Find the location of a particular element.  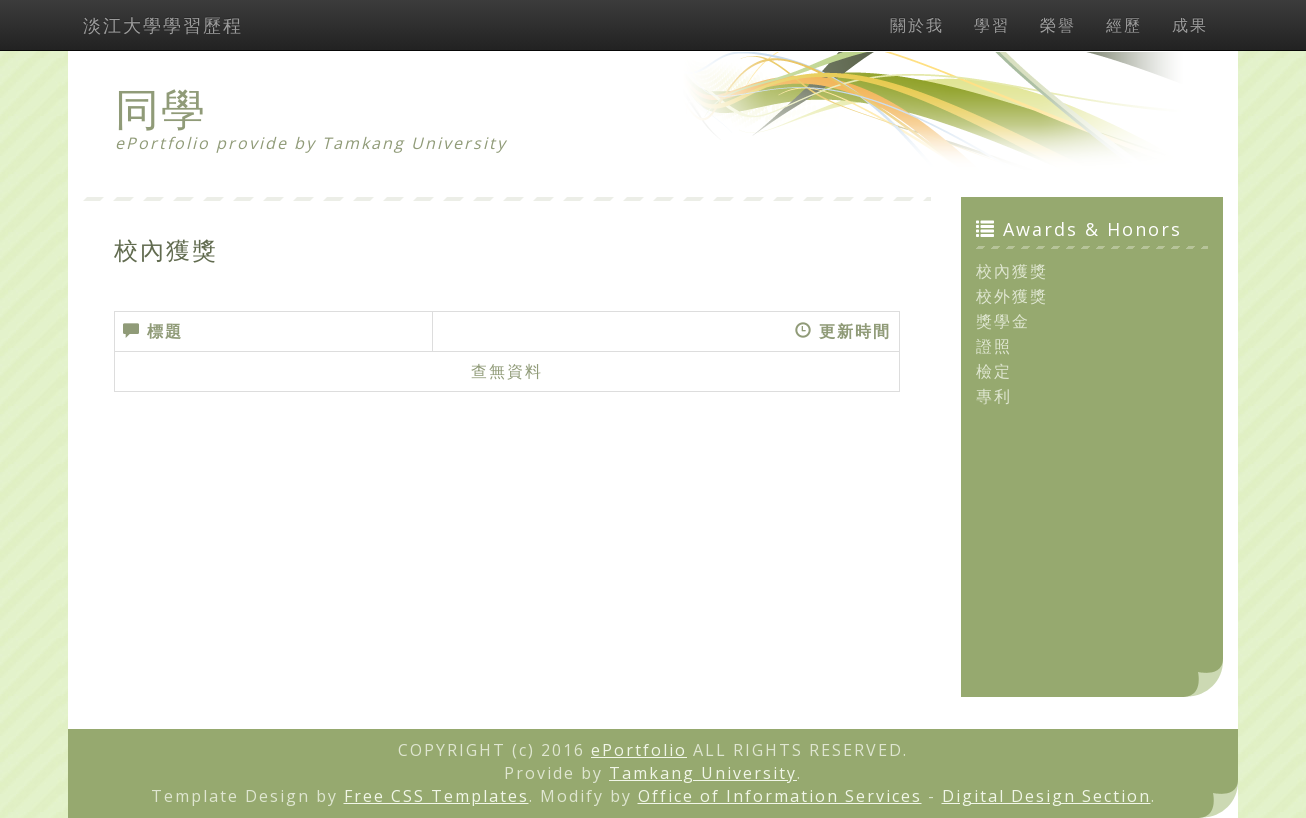

Office of Information Services is located at coordinates (780, 796).